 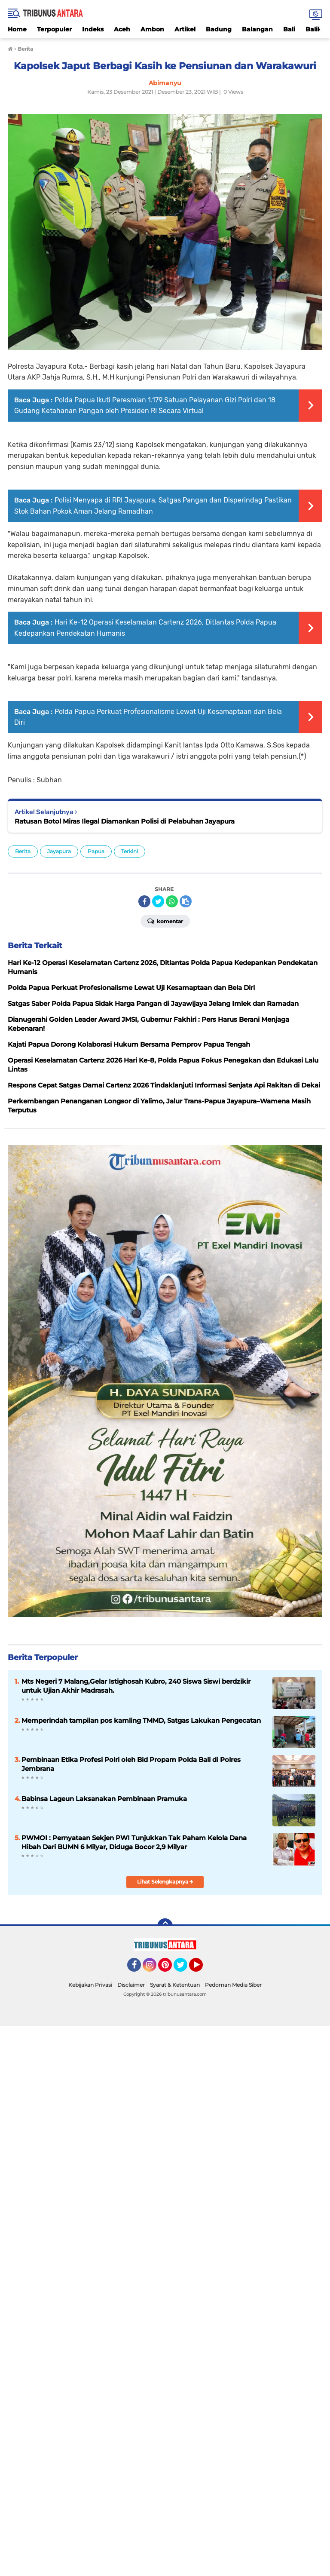 What do you see at coordinates (144, 901) in the screenshot?
I see `[share-facebook]` at bounding box center [144, 901].